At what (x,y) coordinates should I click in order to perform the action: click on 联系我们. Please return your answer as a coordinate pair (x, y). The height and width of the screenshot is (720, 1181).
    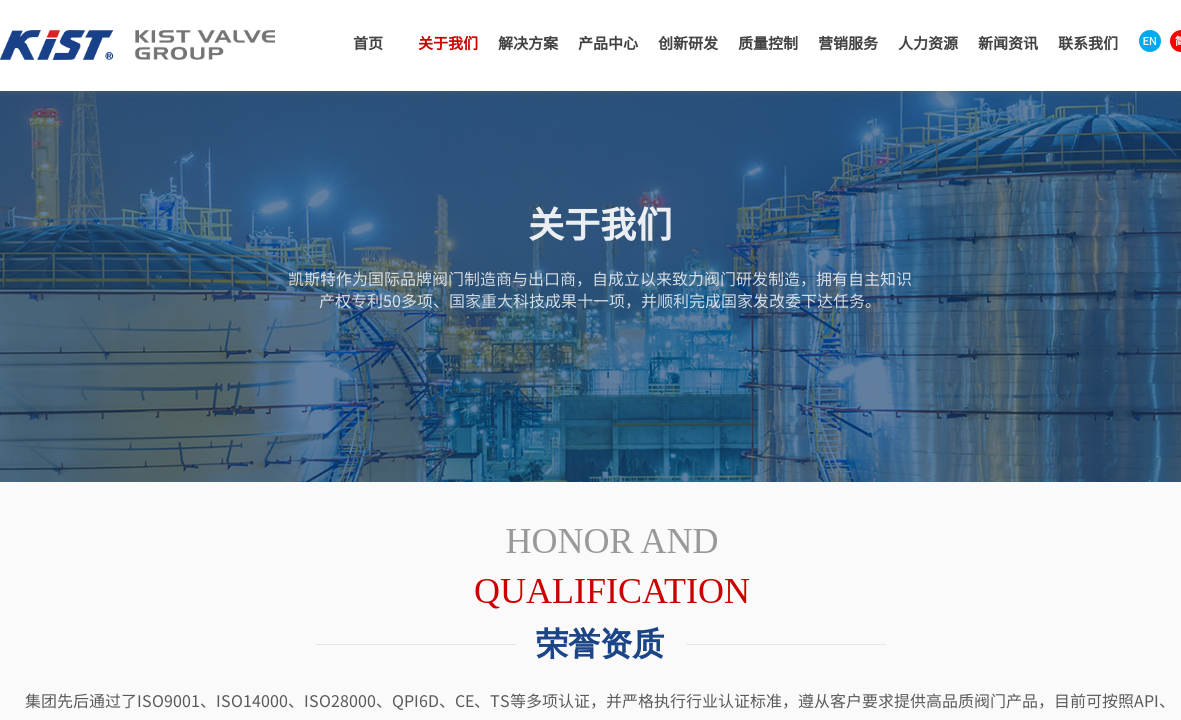
    Looking at the image, I should click on (1088, 42).